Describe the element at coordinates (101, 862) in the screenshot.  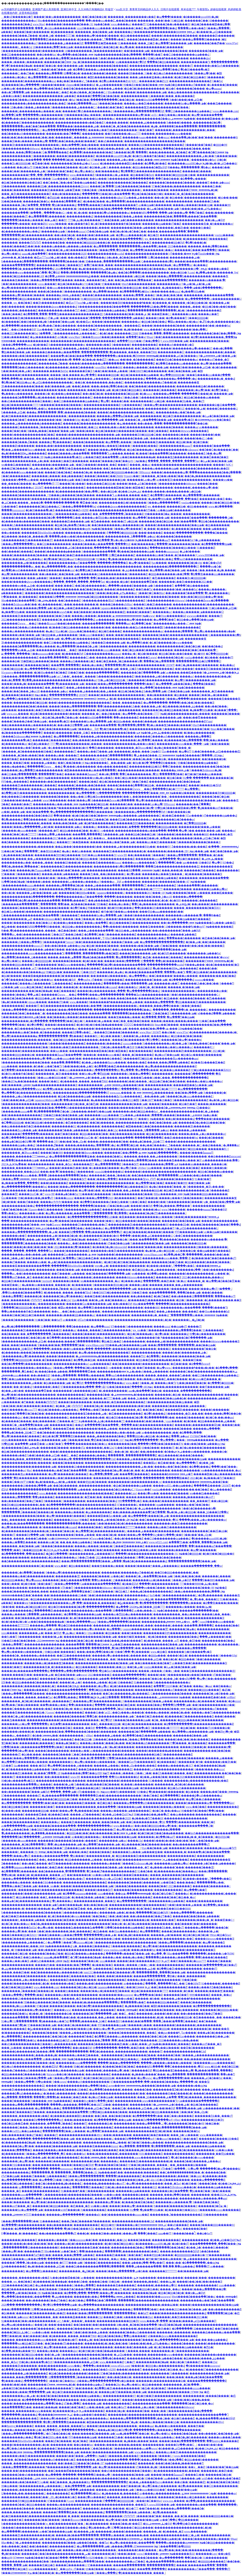
I see `�����츾������ëxxxx` at that location.